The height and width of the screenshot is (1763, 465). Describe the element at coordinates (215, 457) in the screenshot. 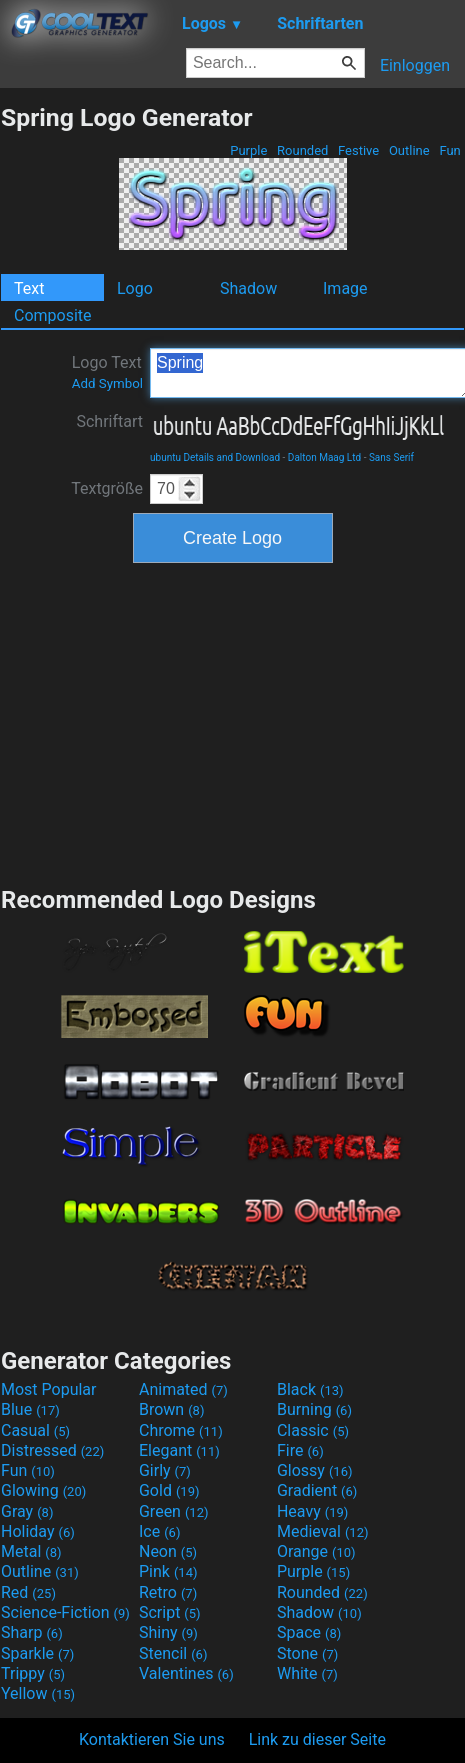

I see `ubuntu Details and Download` at that location.